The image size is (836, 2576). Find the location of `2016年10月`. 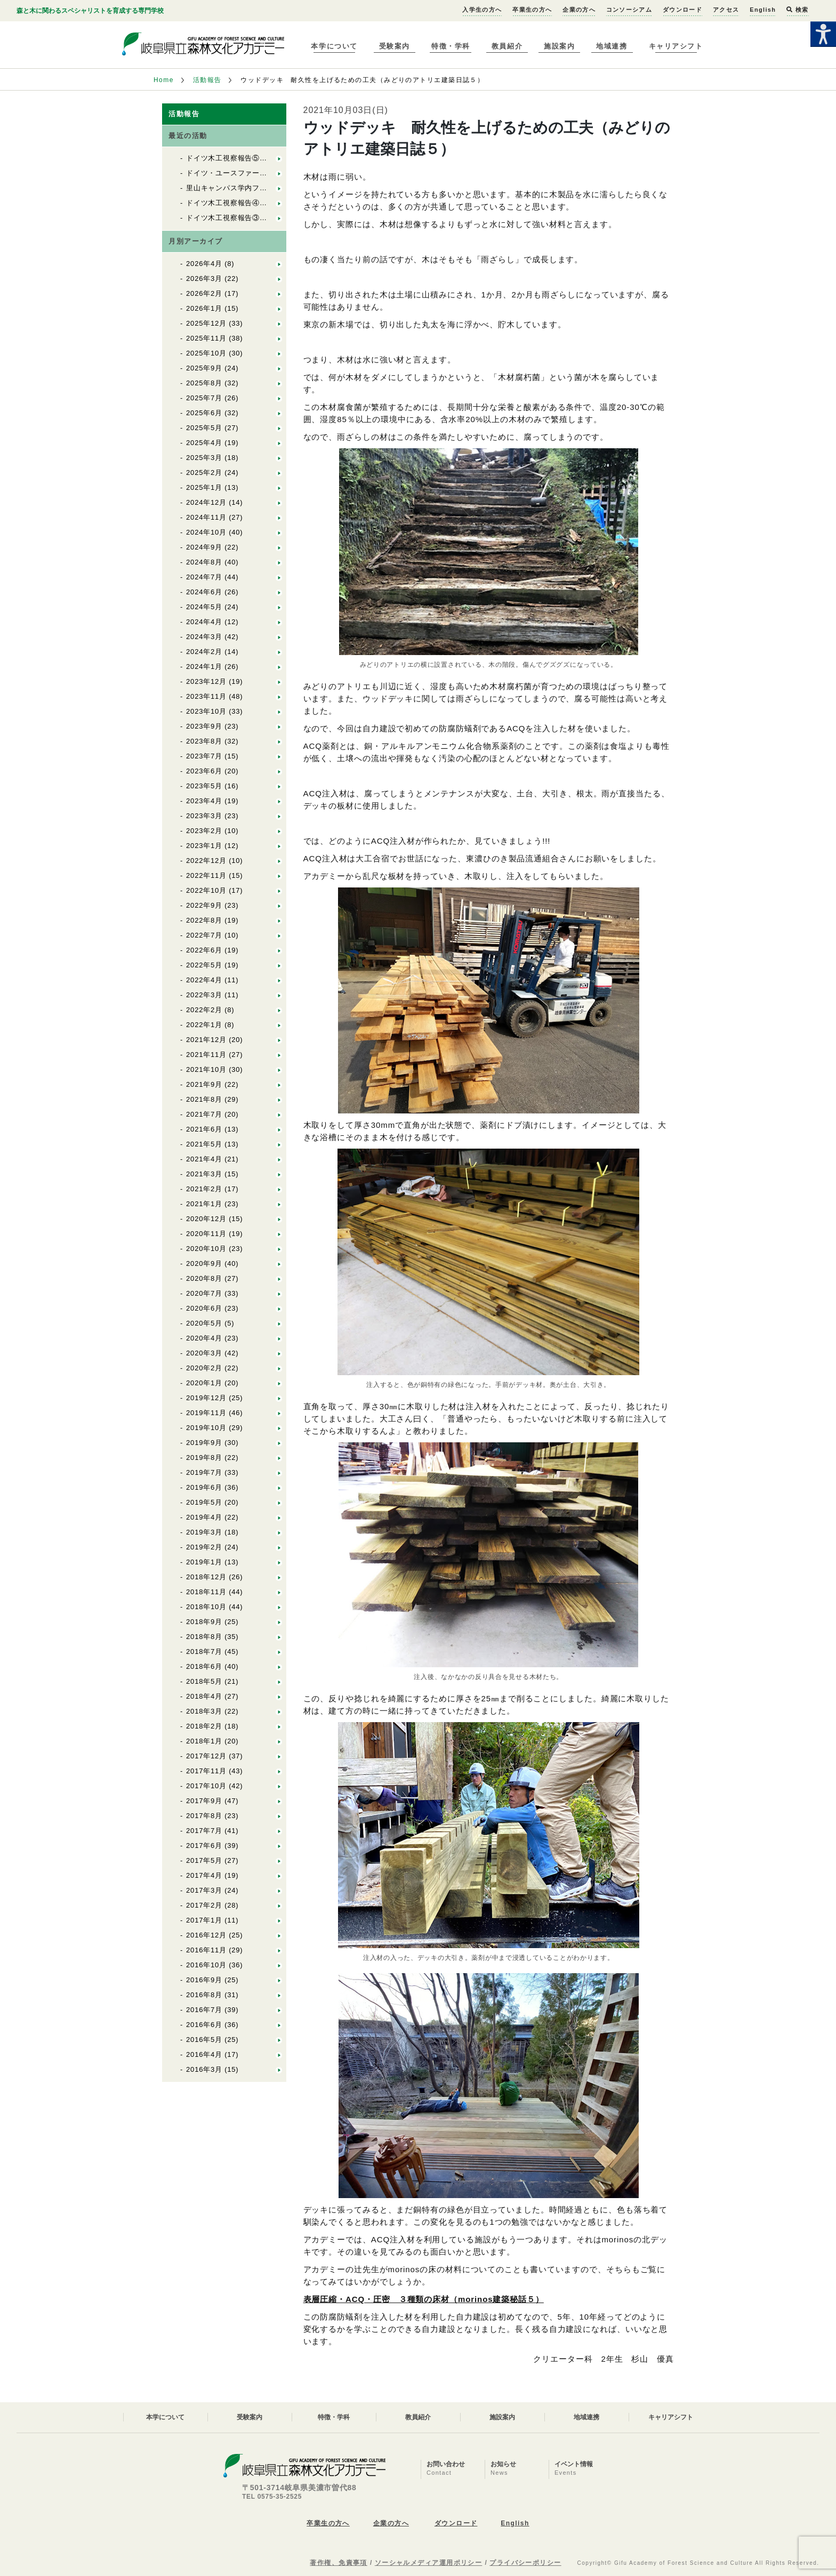

2016年10月 is located at coordinates (206, 1965).